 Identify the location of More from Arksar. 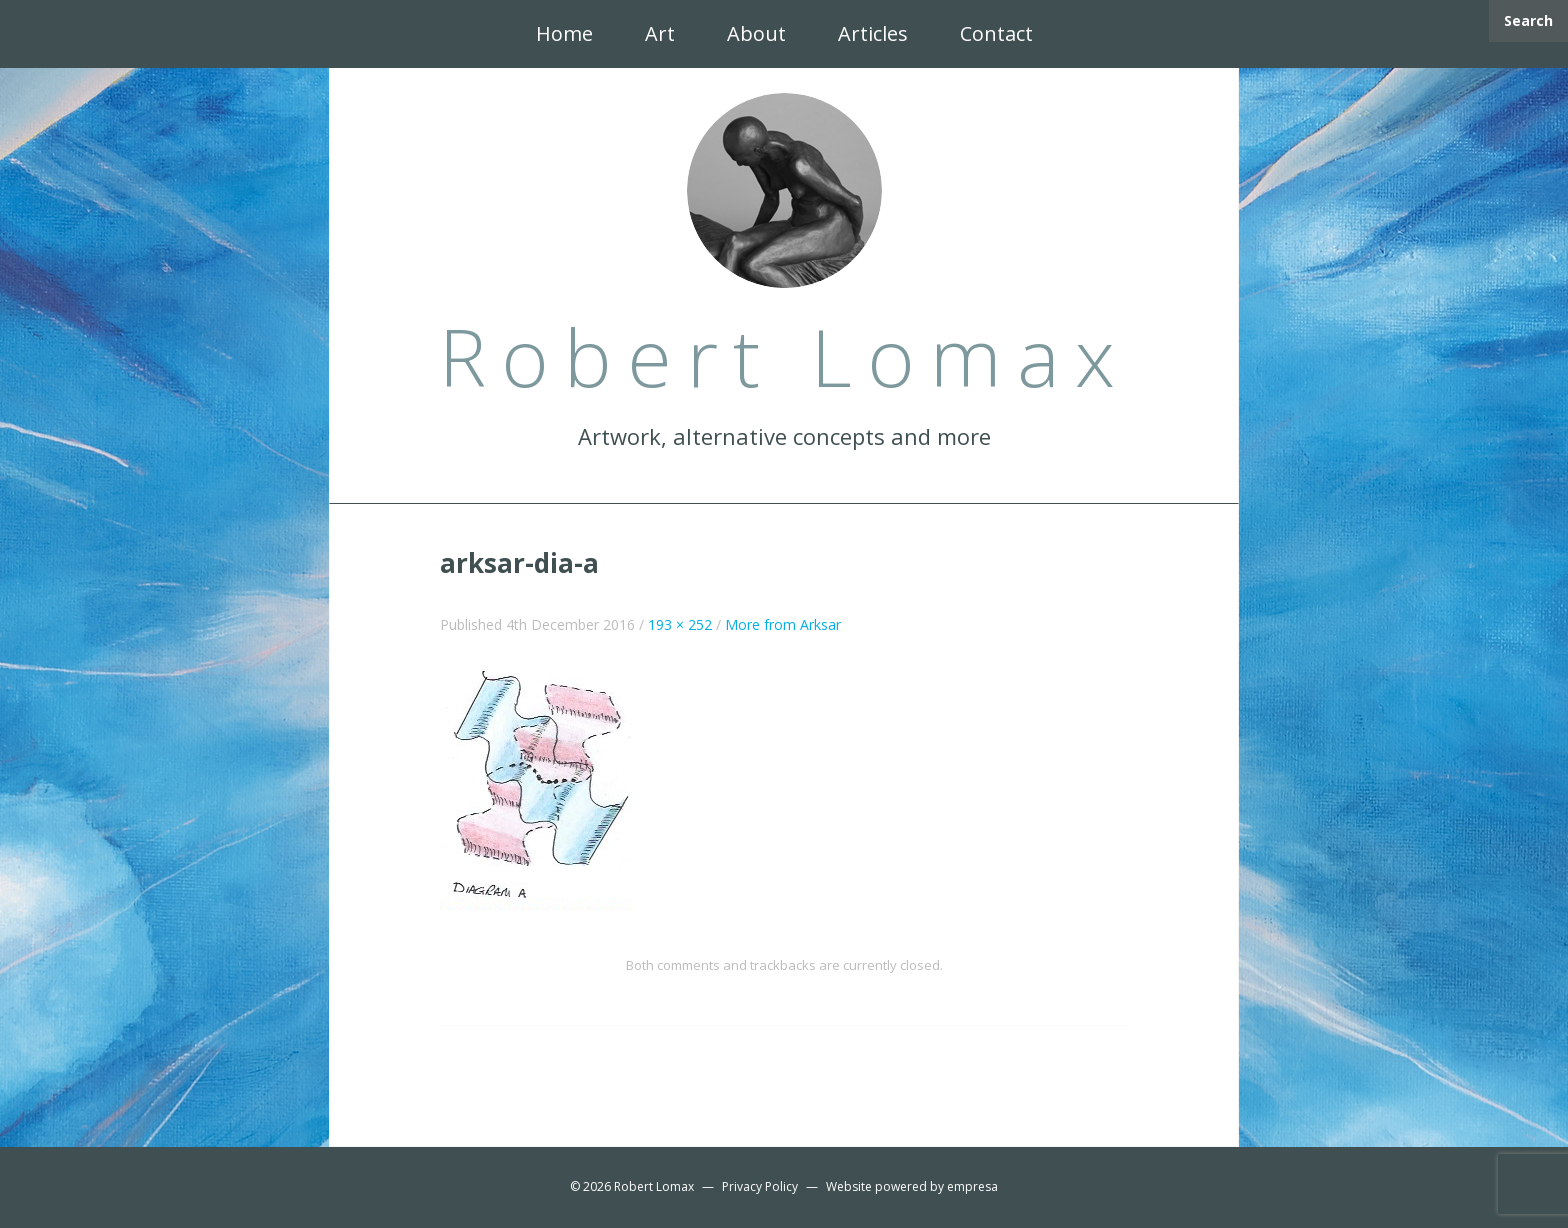
(783, 624).